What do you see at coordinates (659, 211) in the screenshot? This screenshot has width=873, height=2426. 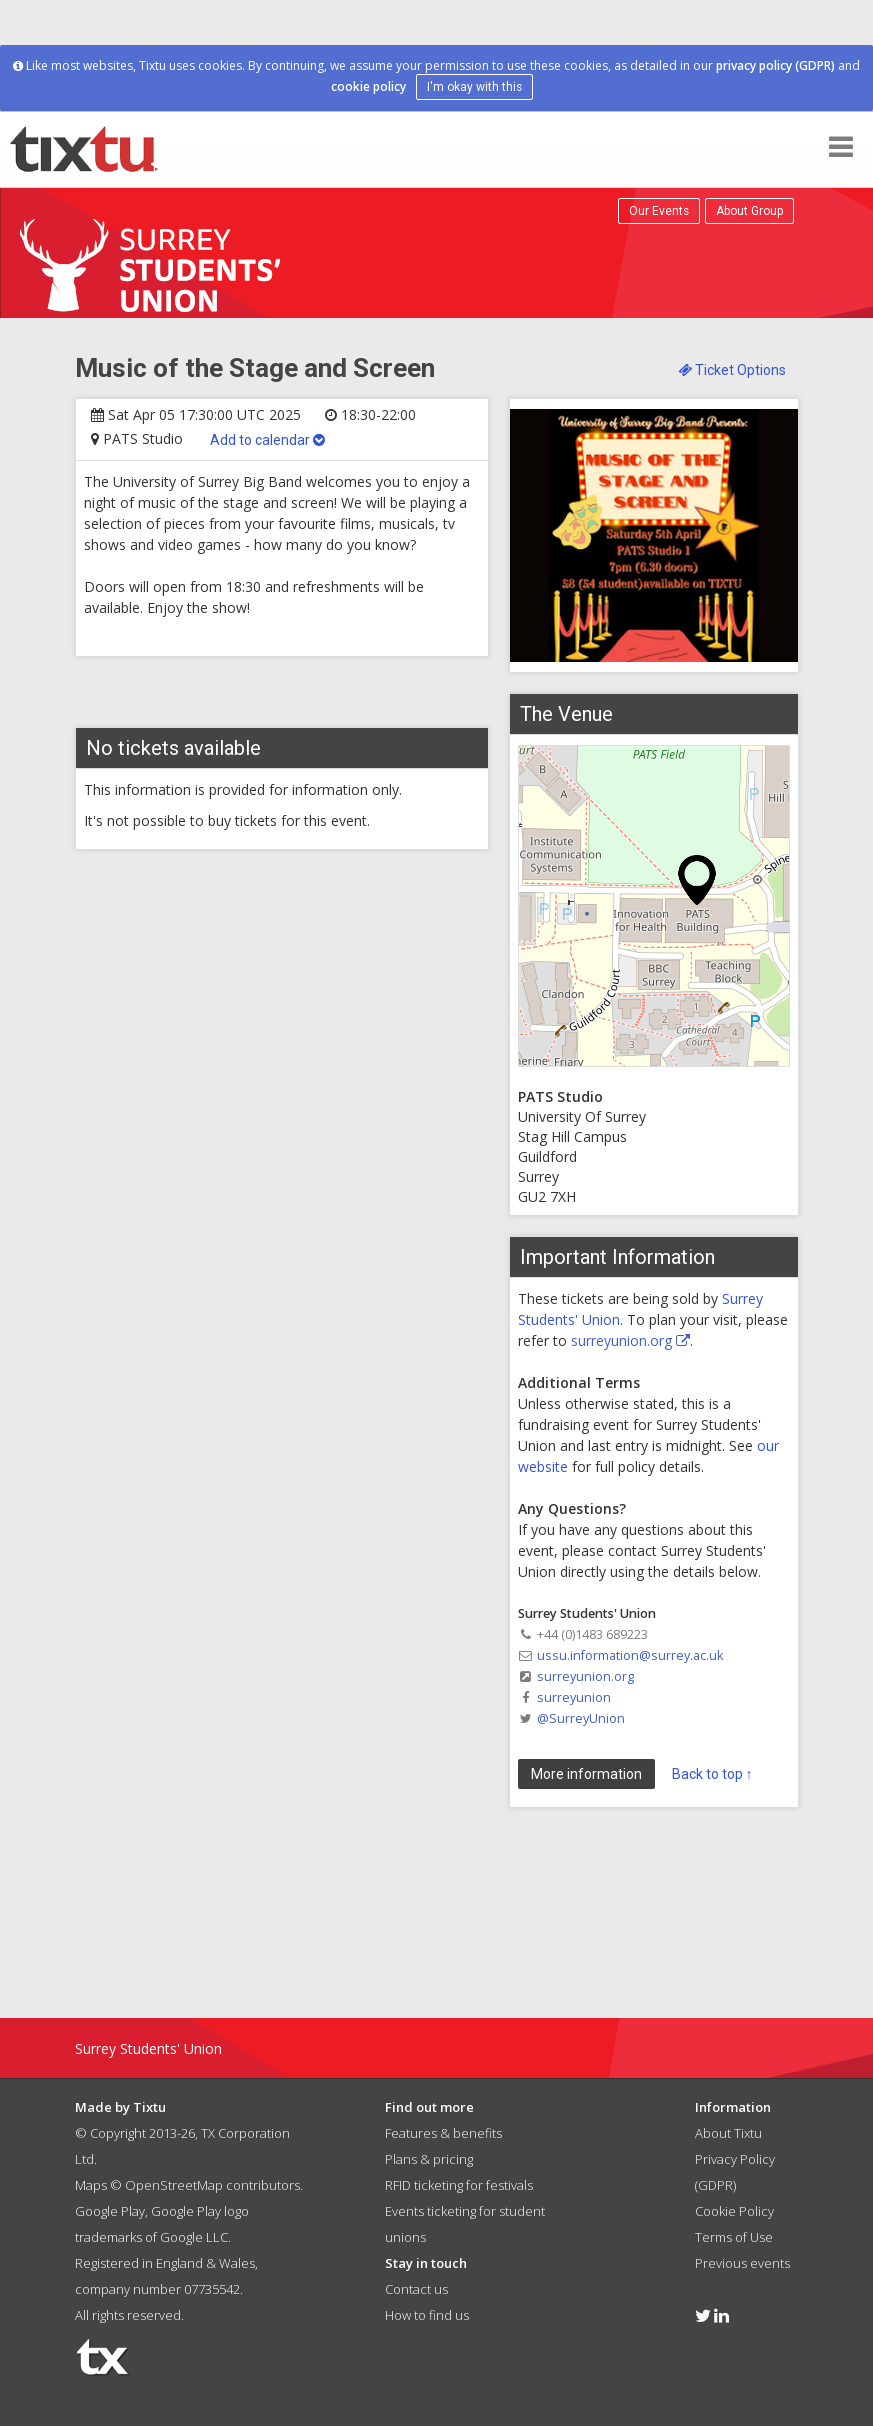 I see `Our Events` at bounding box center [659, 211].